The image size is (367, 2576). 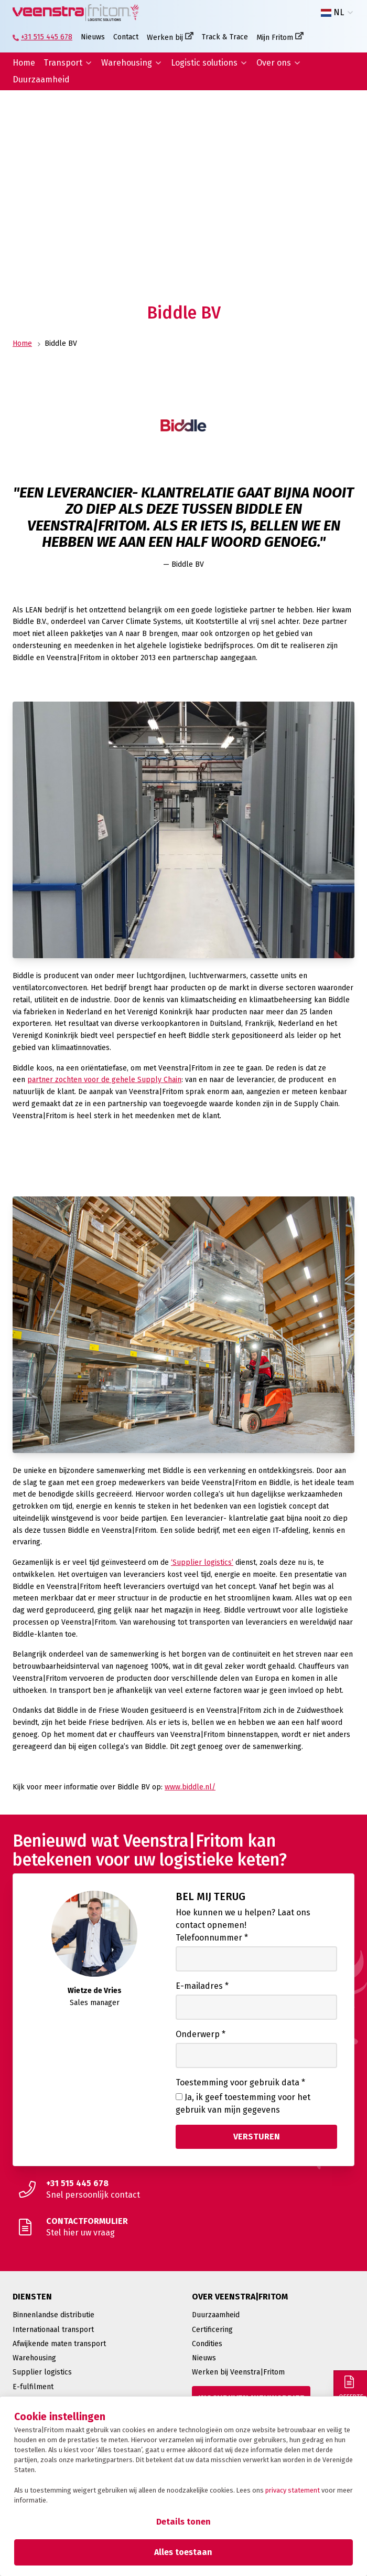 What do you see at coordinates (46, 37) in the screenshot?
I see `+31 515 445 678` at bounding box center [46, 37].